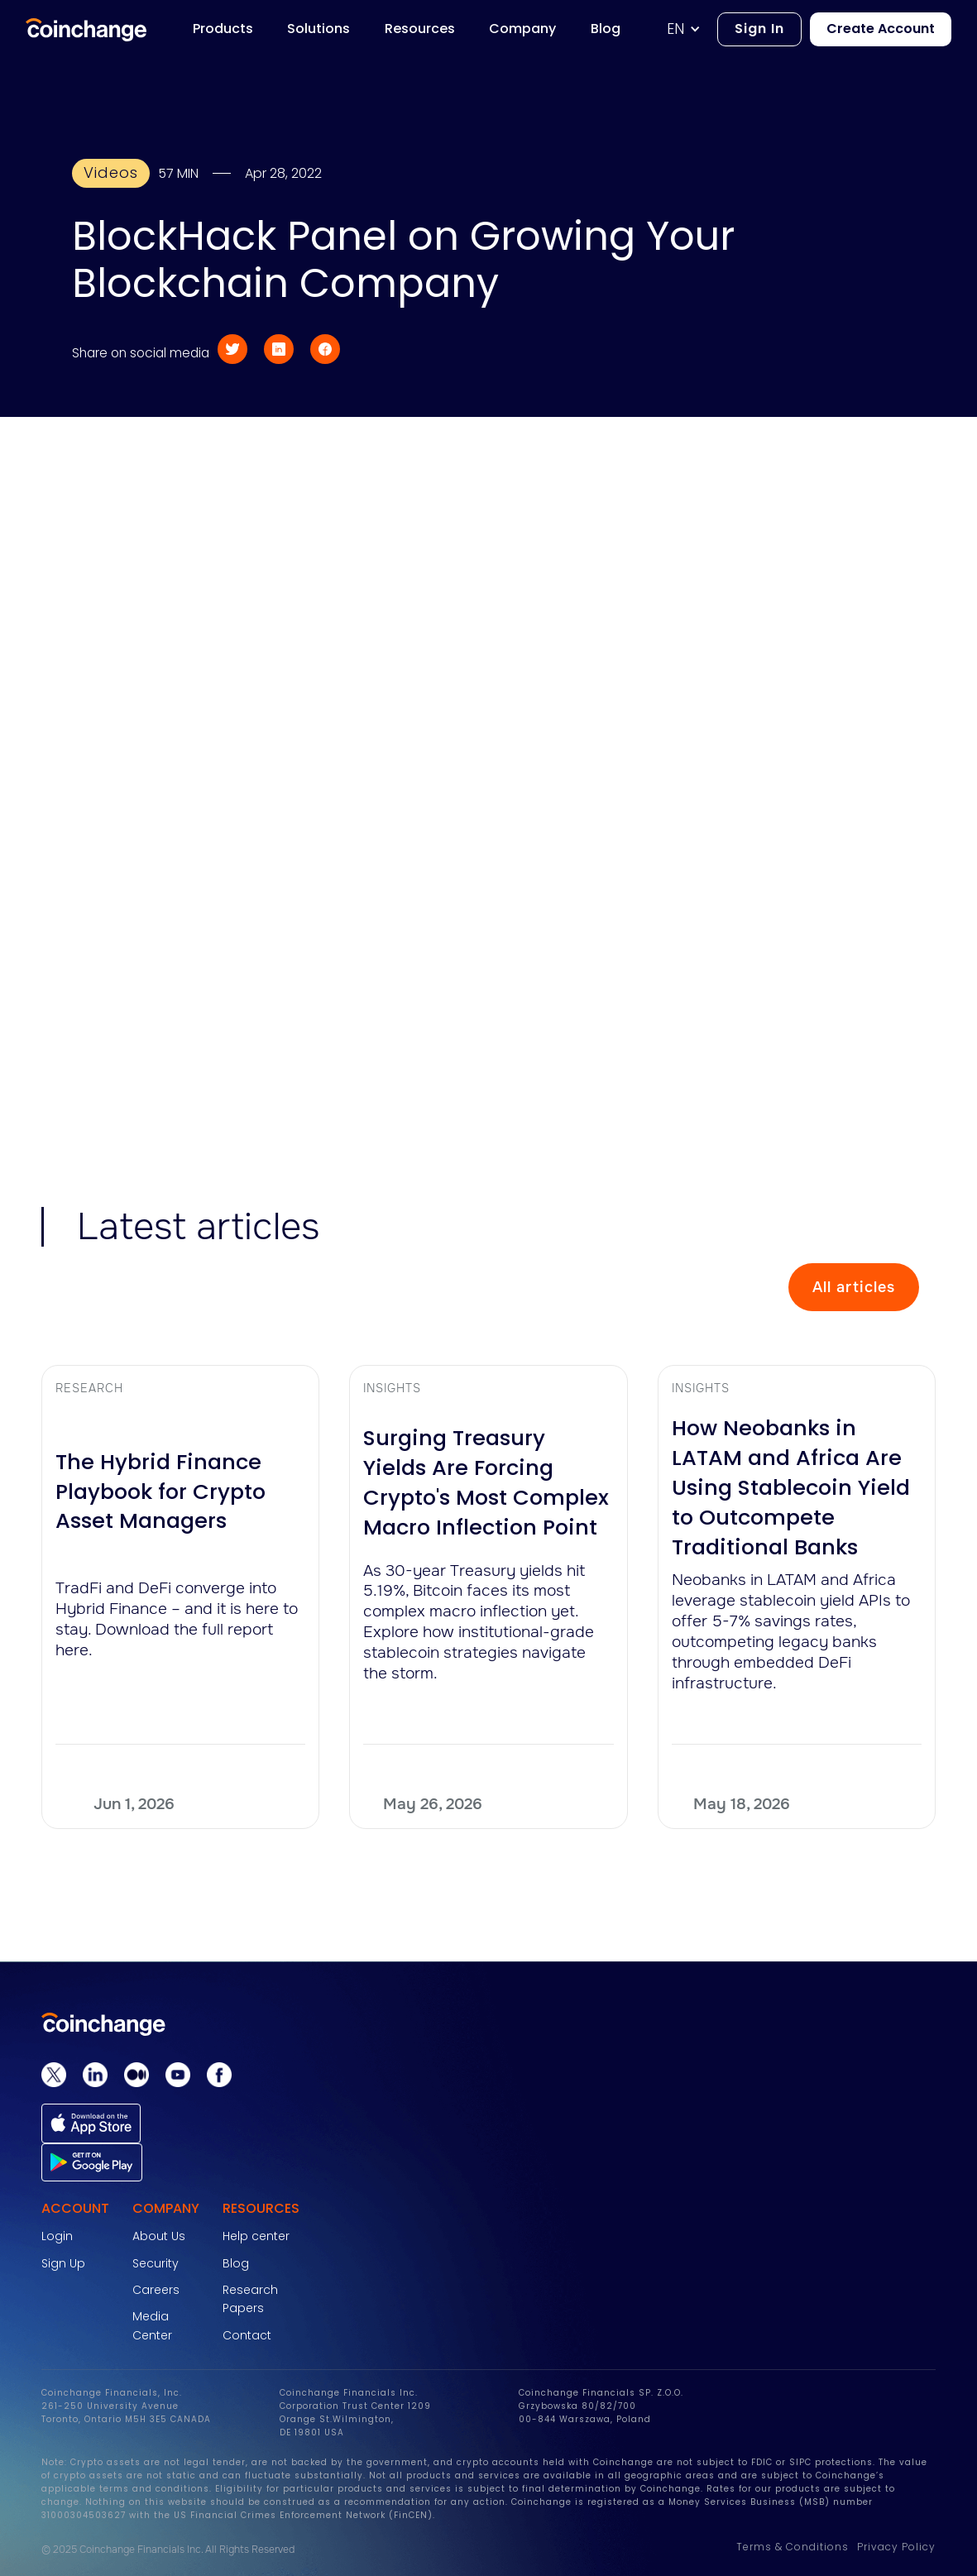 This screenshot has height=2576, width=977. I want to click on Media Center, so click(152, 2325).